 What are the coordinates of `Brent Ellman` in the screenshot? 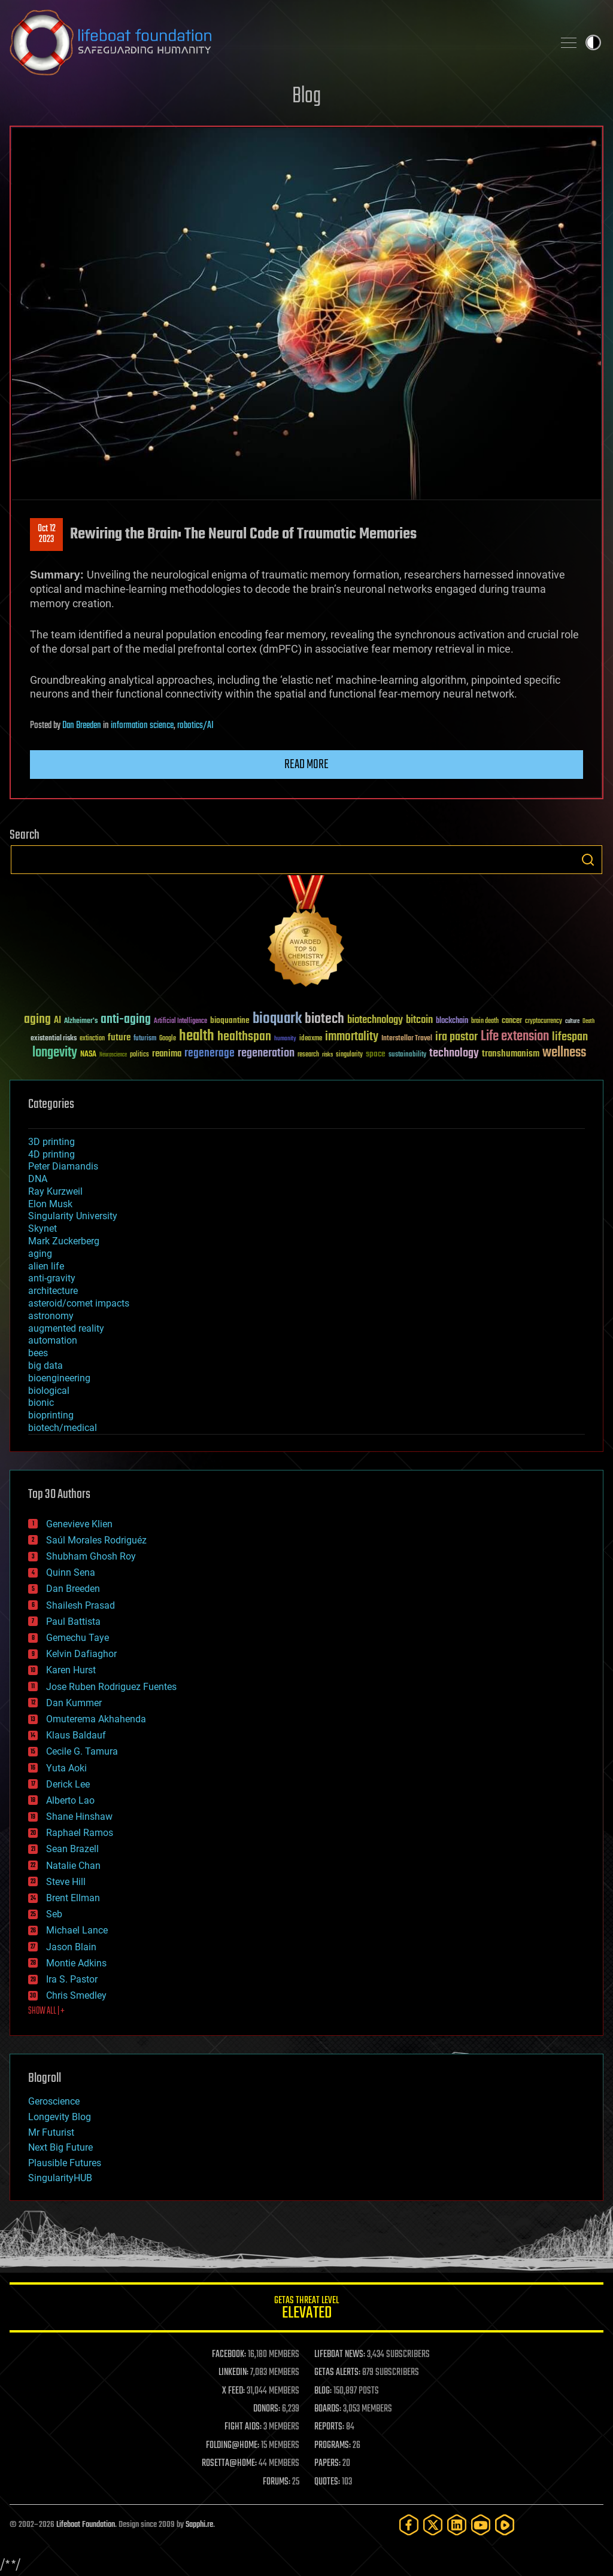 It's located at (73, 1898).